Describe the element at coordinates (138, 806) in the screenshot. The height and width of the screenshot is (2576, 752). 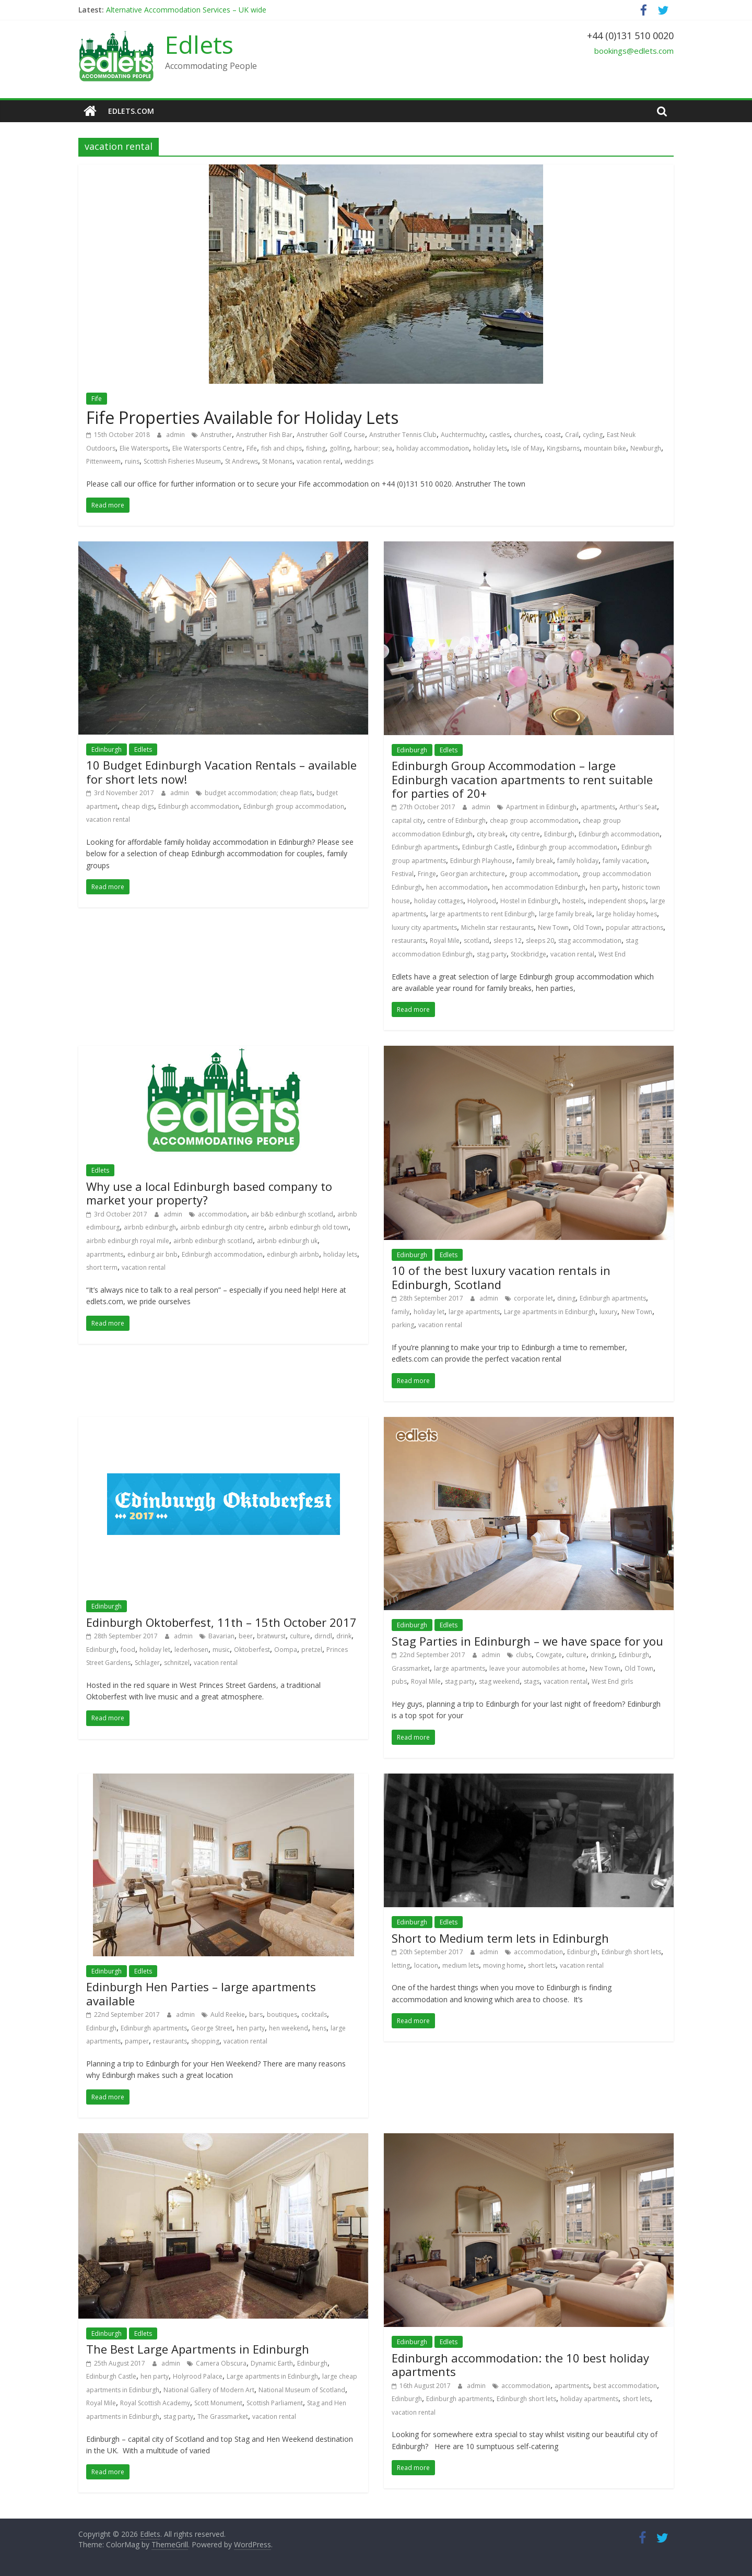
I see `cheap digs` at that location.